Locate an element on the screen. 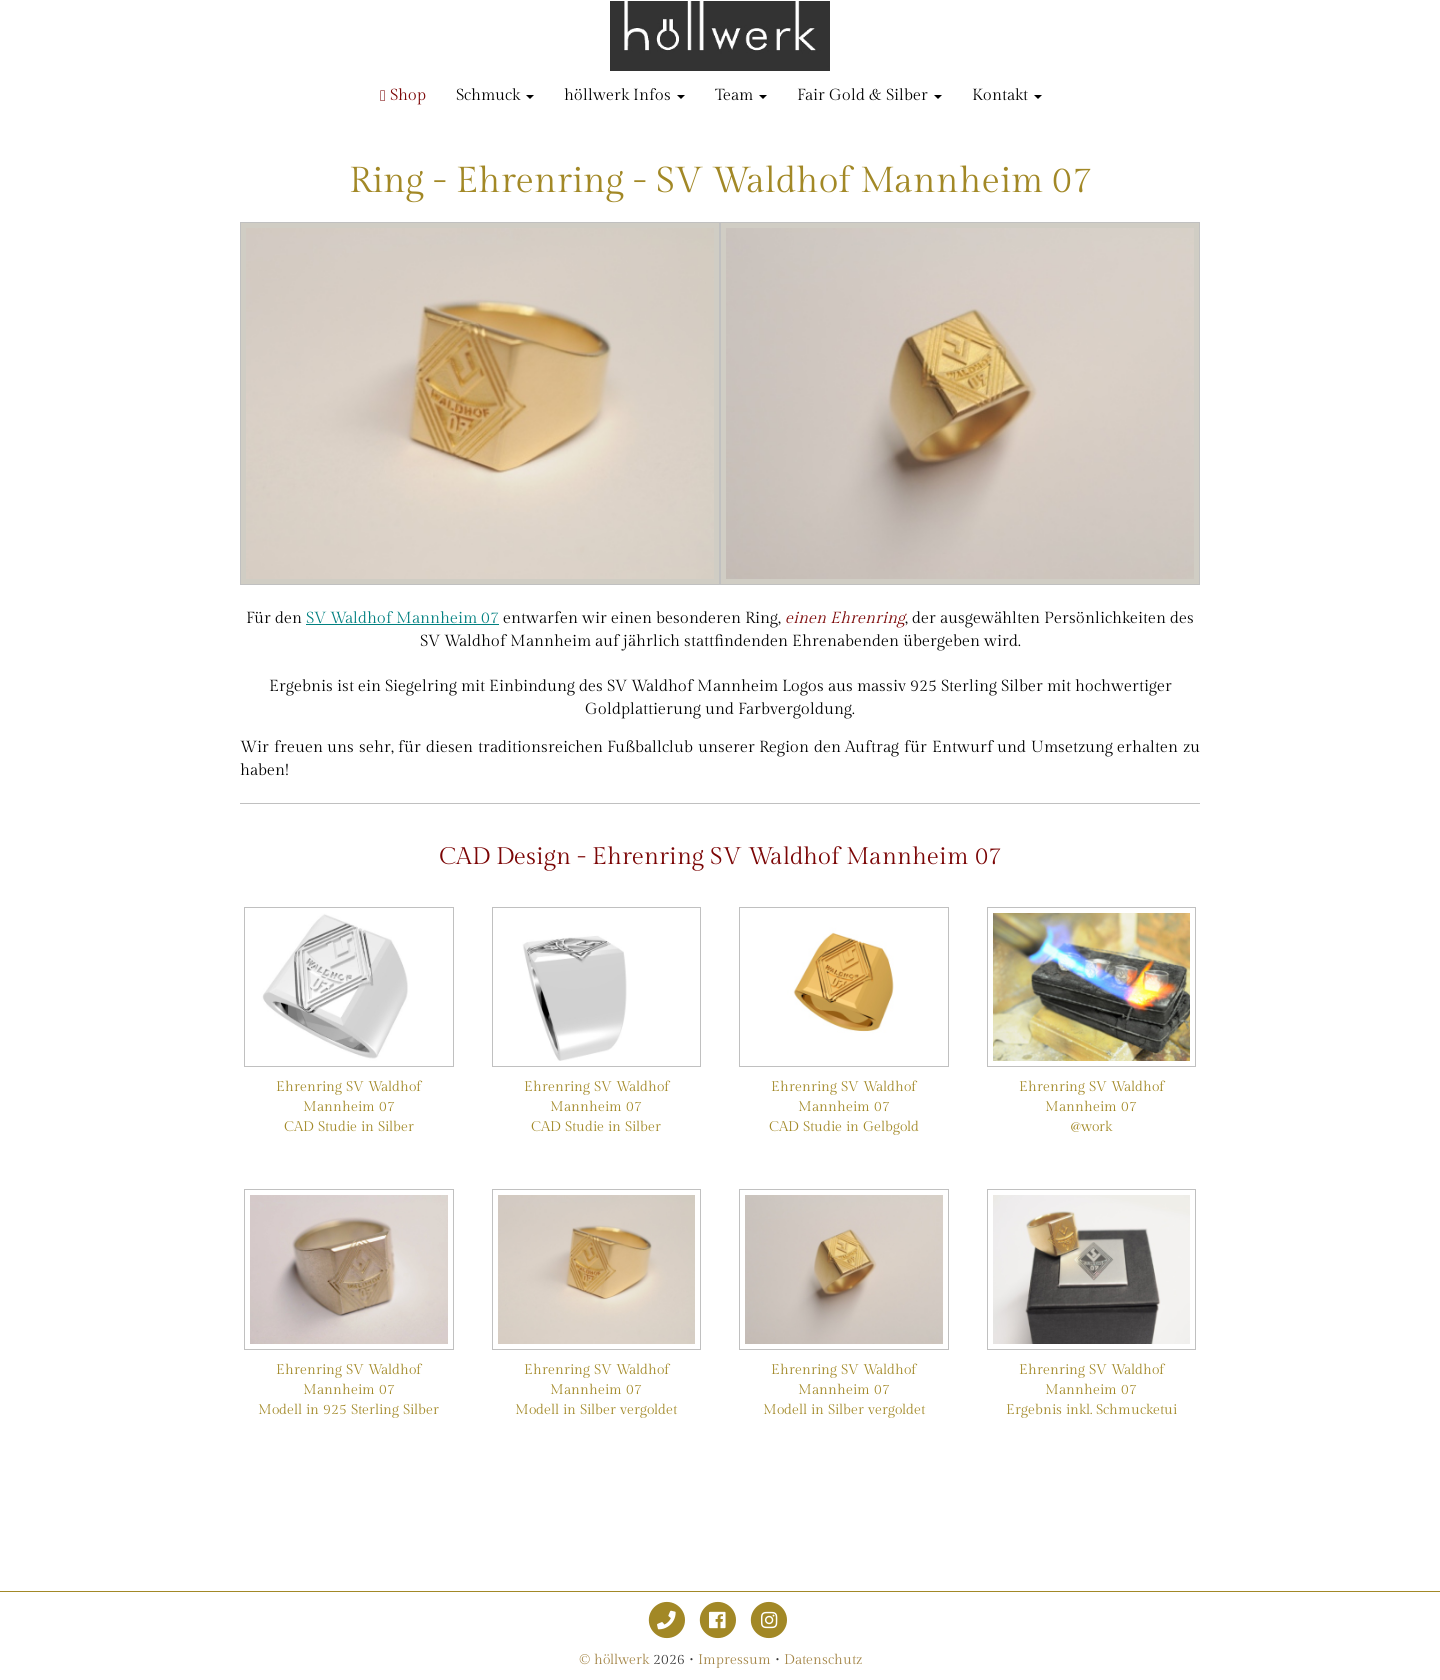 The image size is (1440, 1680). Impressum is located at coordinates (734, 1660).